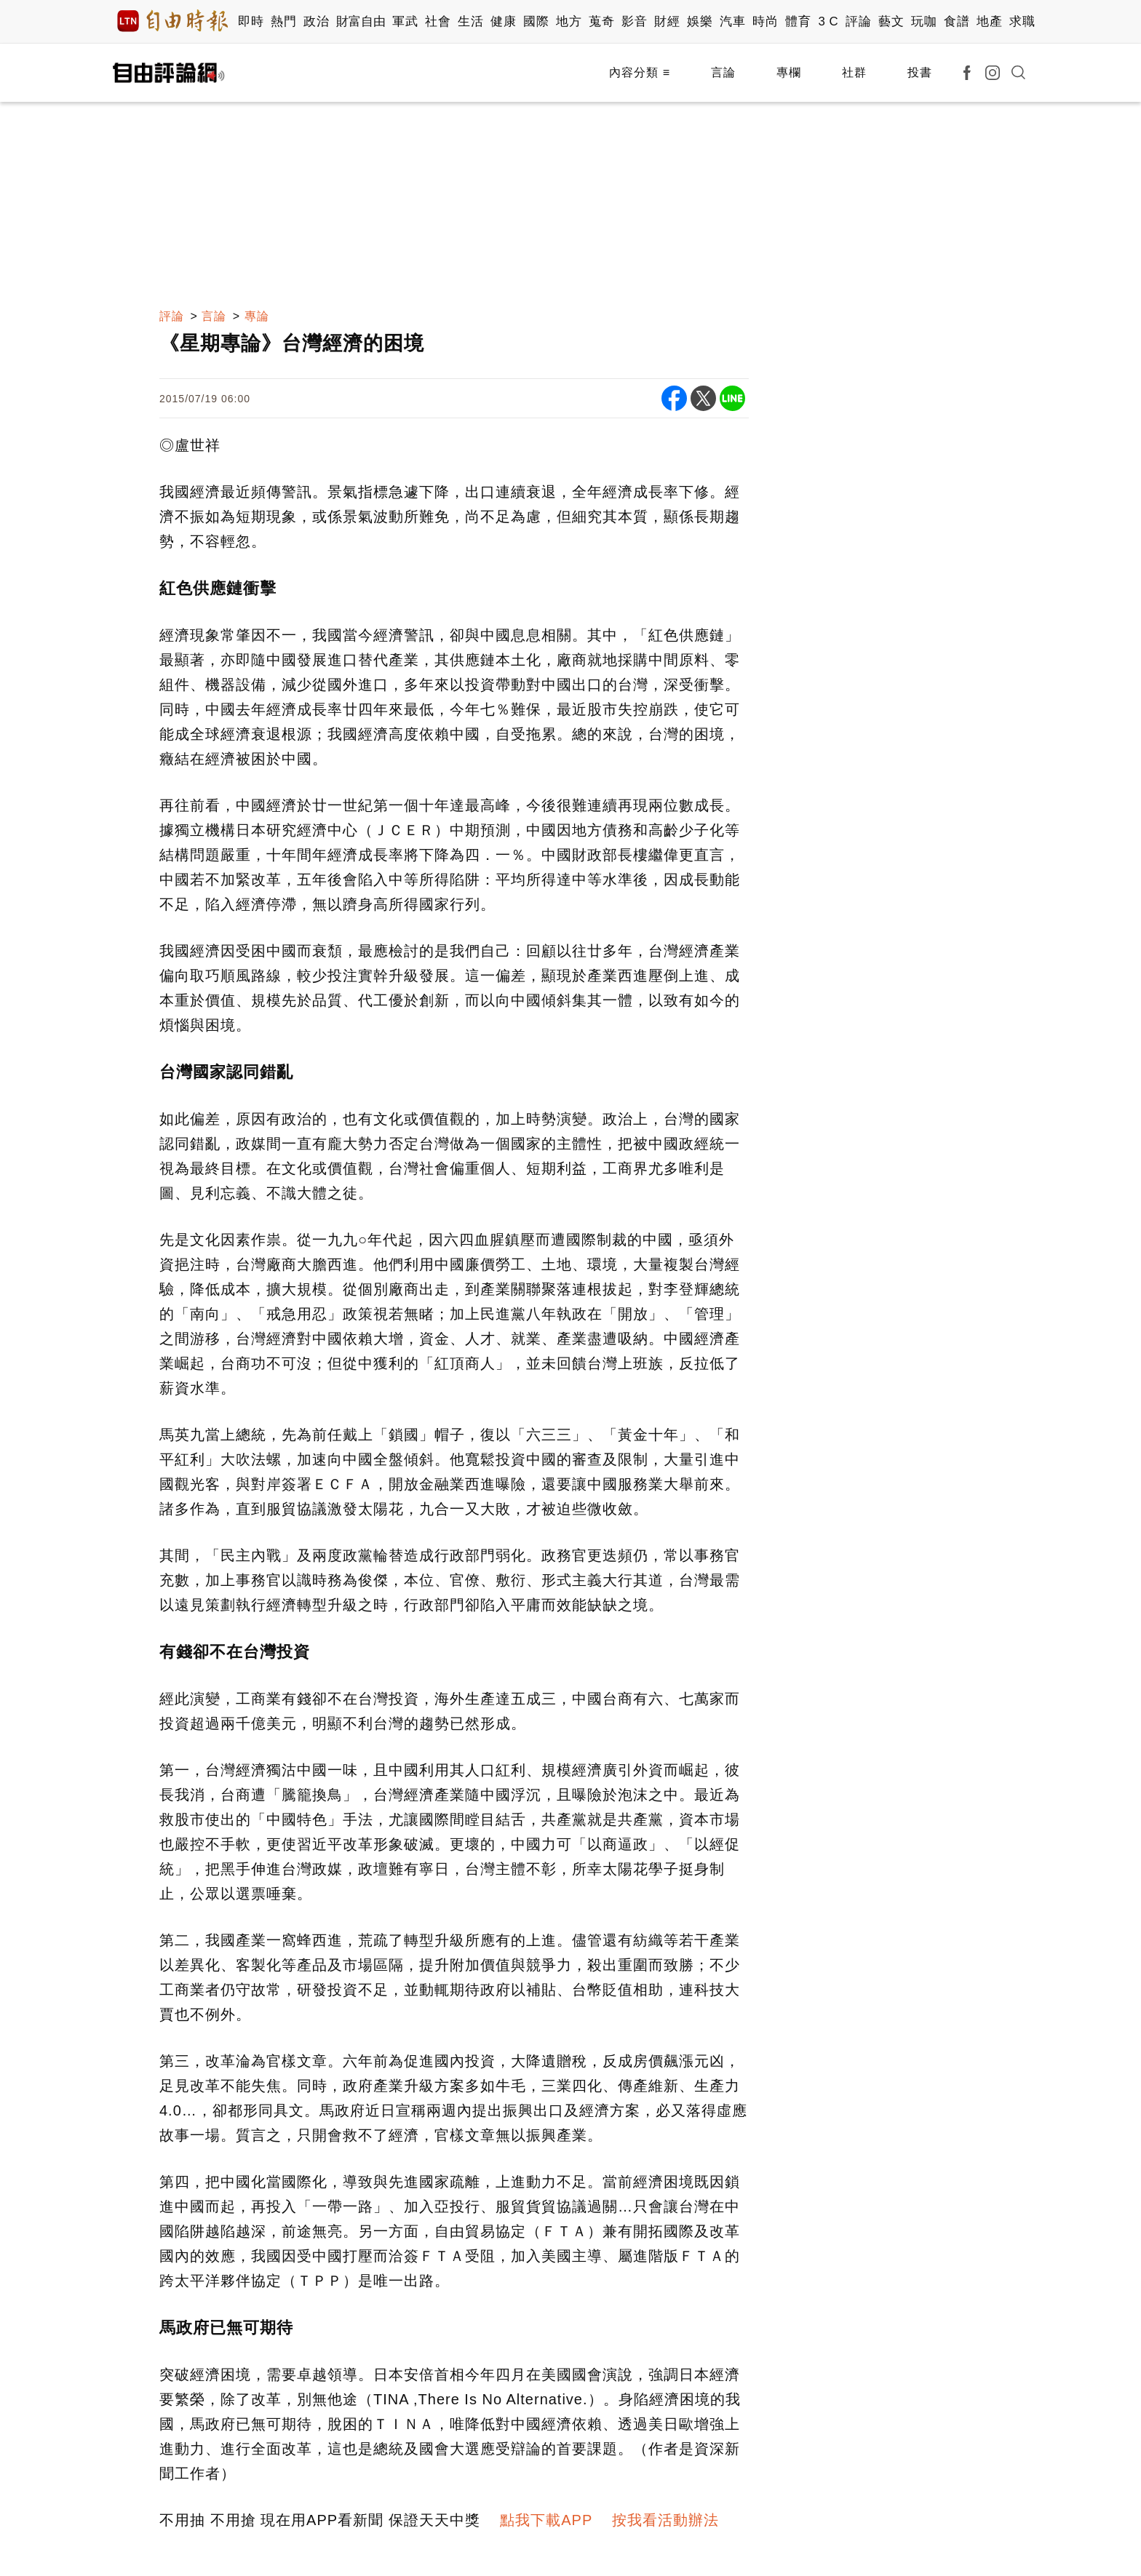 The width and height of the screenshot is (1141, 2576). What do you see at coordinates (405, 21) in the screenshot?
I see `軍武` at bounding box center [405, 21].